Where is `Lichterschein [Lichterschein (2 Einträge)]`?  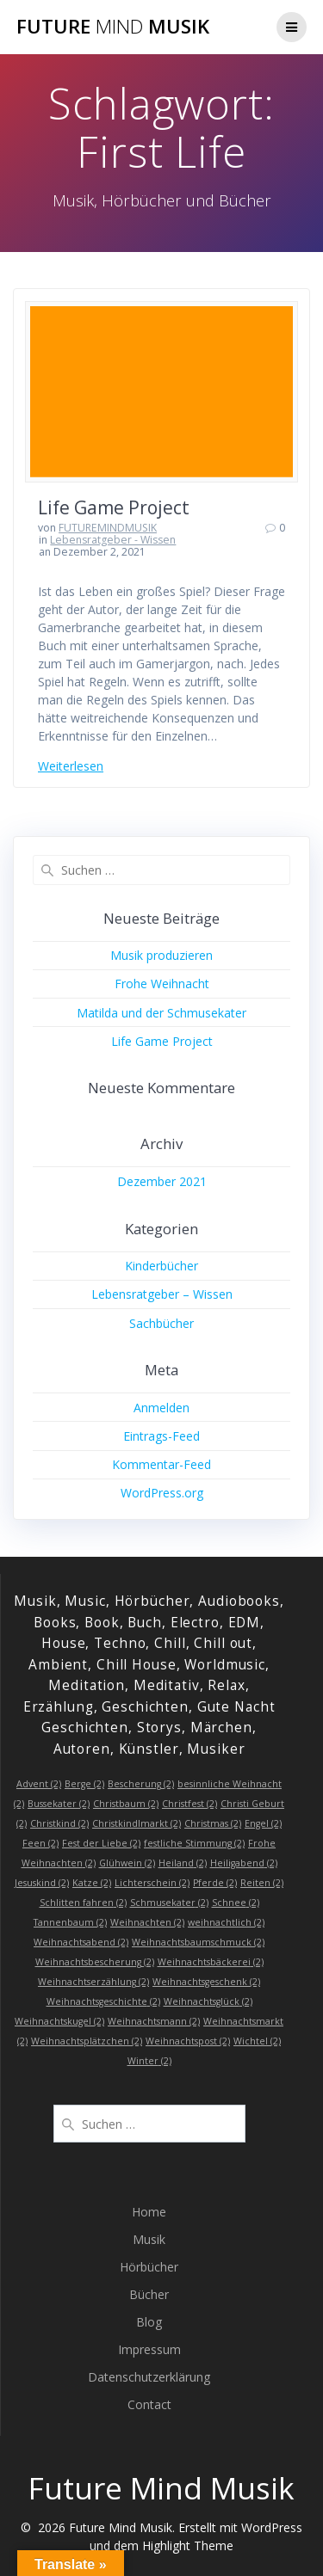
Lichterschein [Lichterschein (2 Einträge)] is located at coordinates (152, 1883).